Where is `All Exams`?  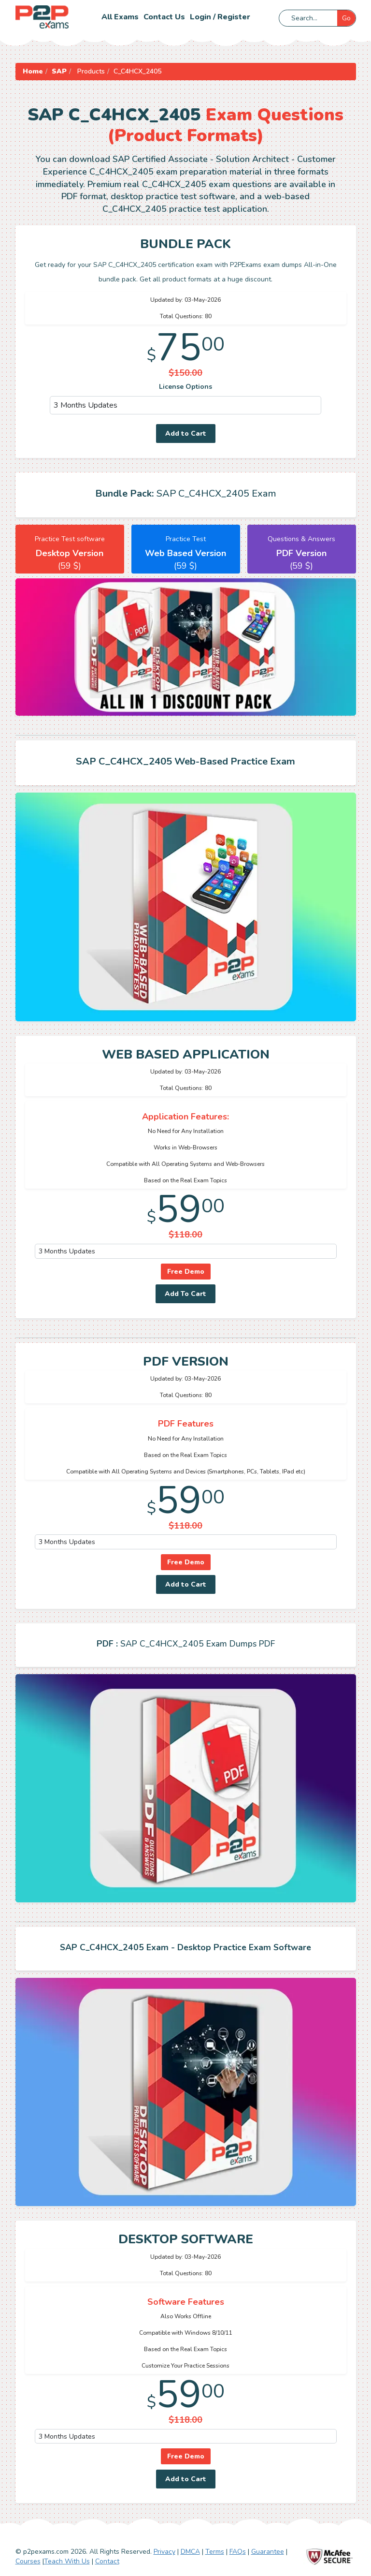
All Exams is located at coordinates (120, 17).